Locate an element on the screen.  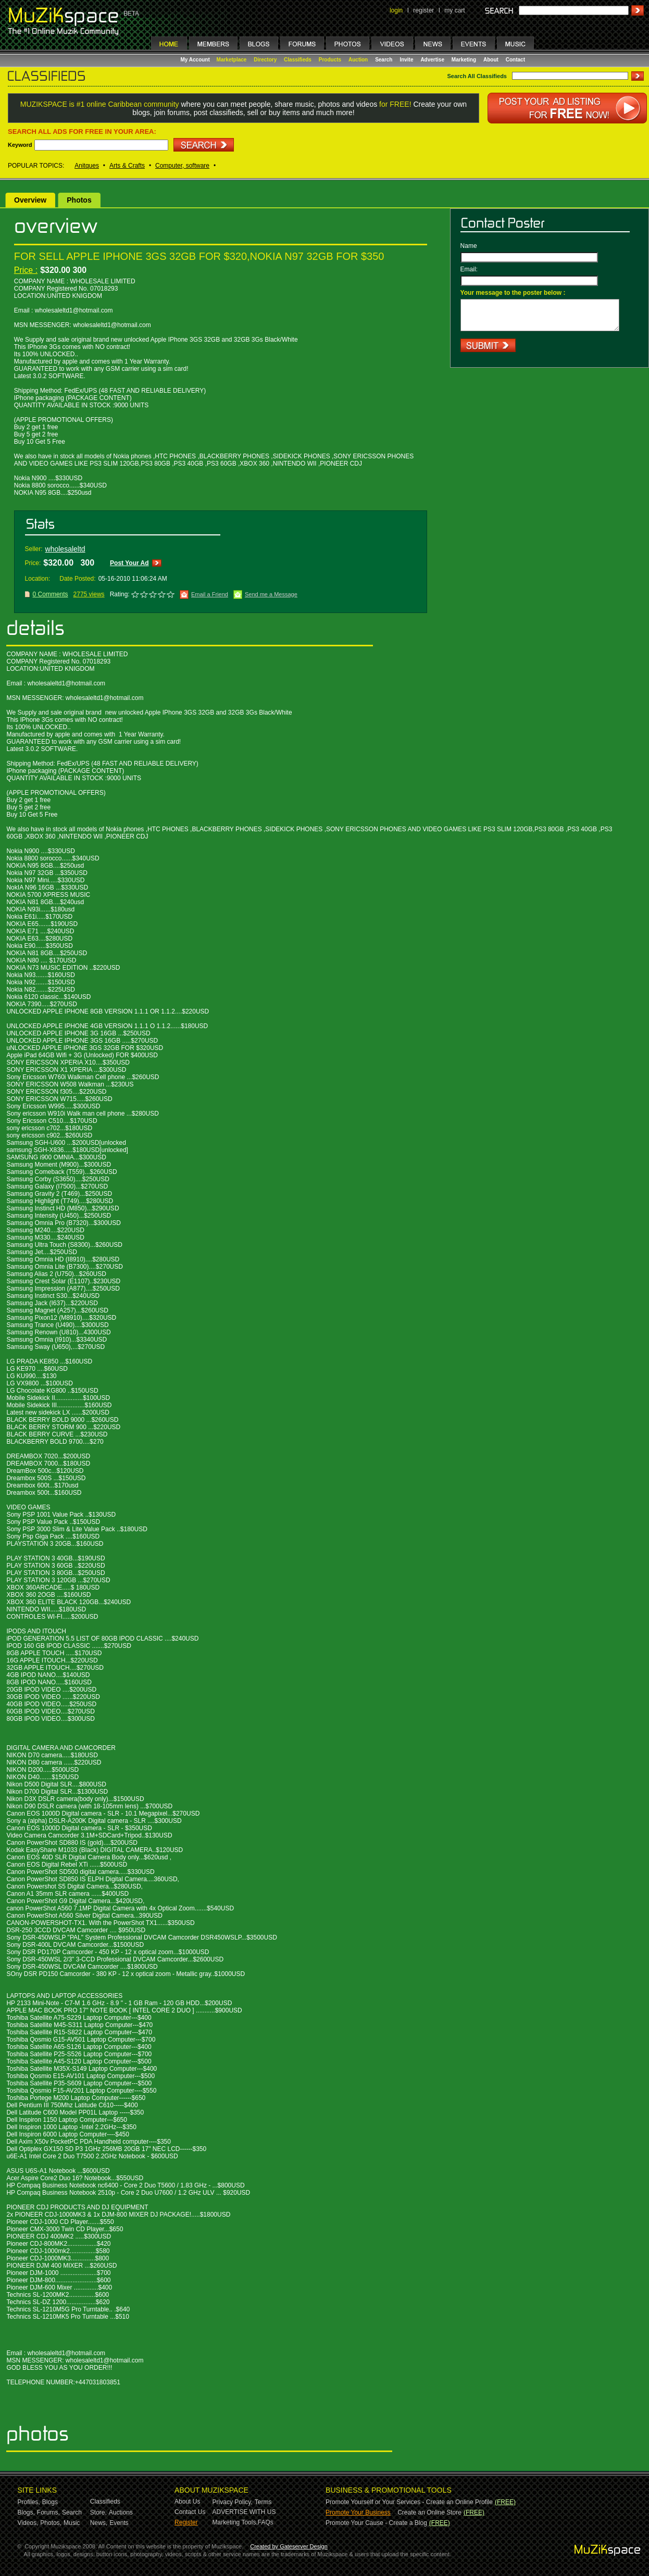
About is located at coordinates (490, 59).